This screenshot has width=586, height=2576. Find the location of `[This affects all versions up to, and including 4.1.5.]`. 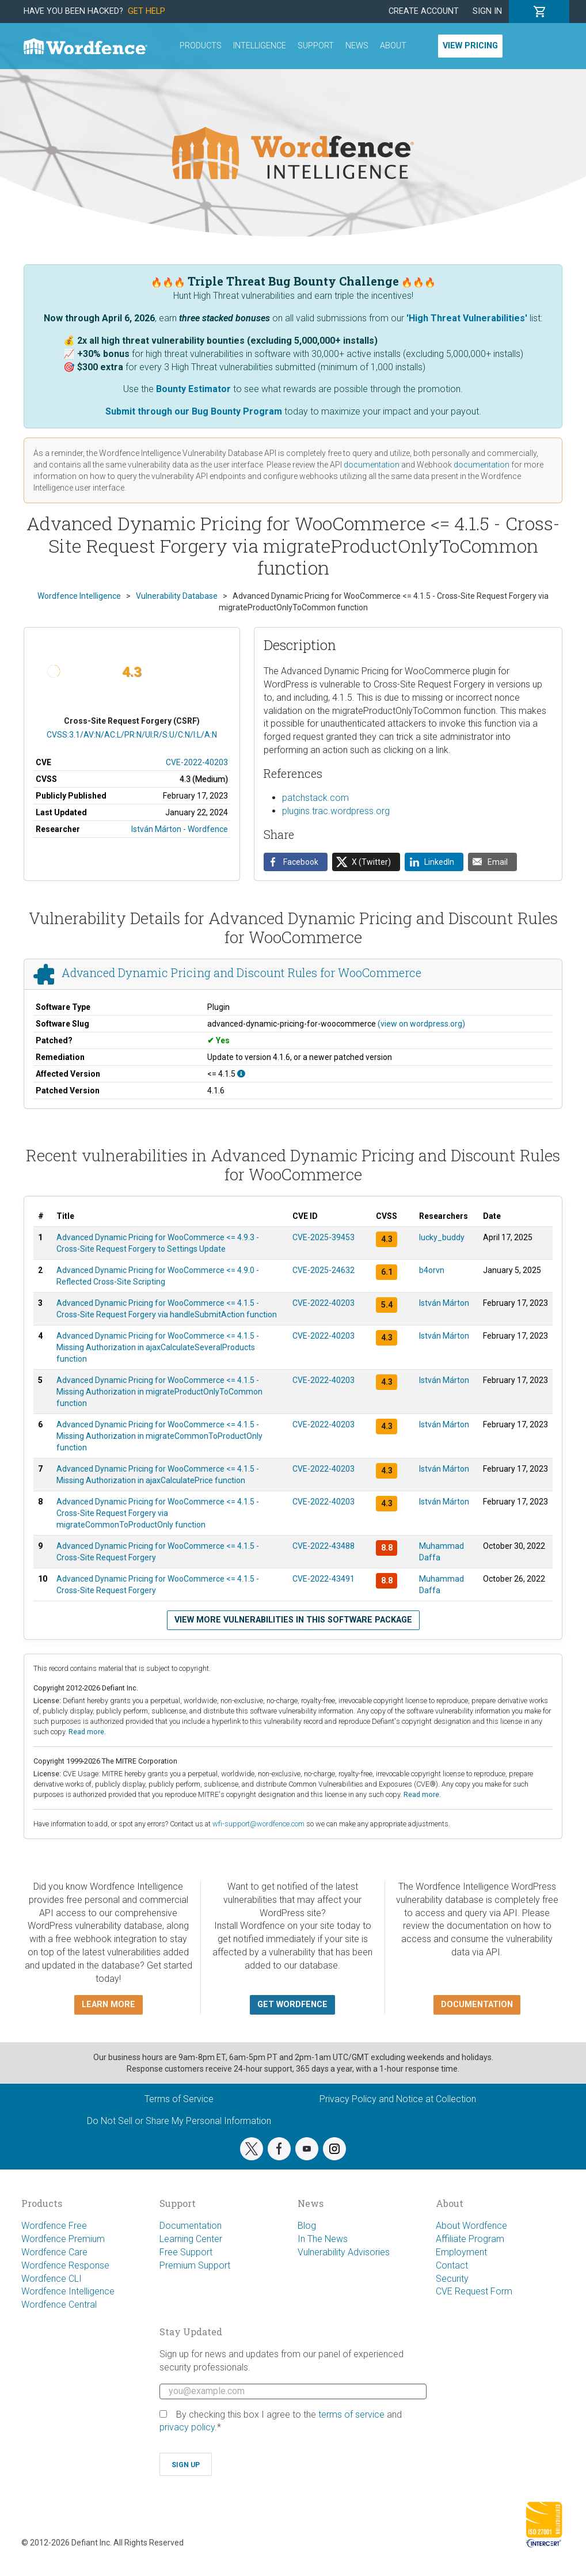

[This affects all versions up to, and including 4.1.5.] is located at coordinates (241, 1073).